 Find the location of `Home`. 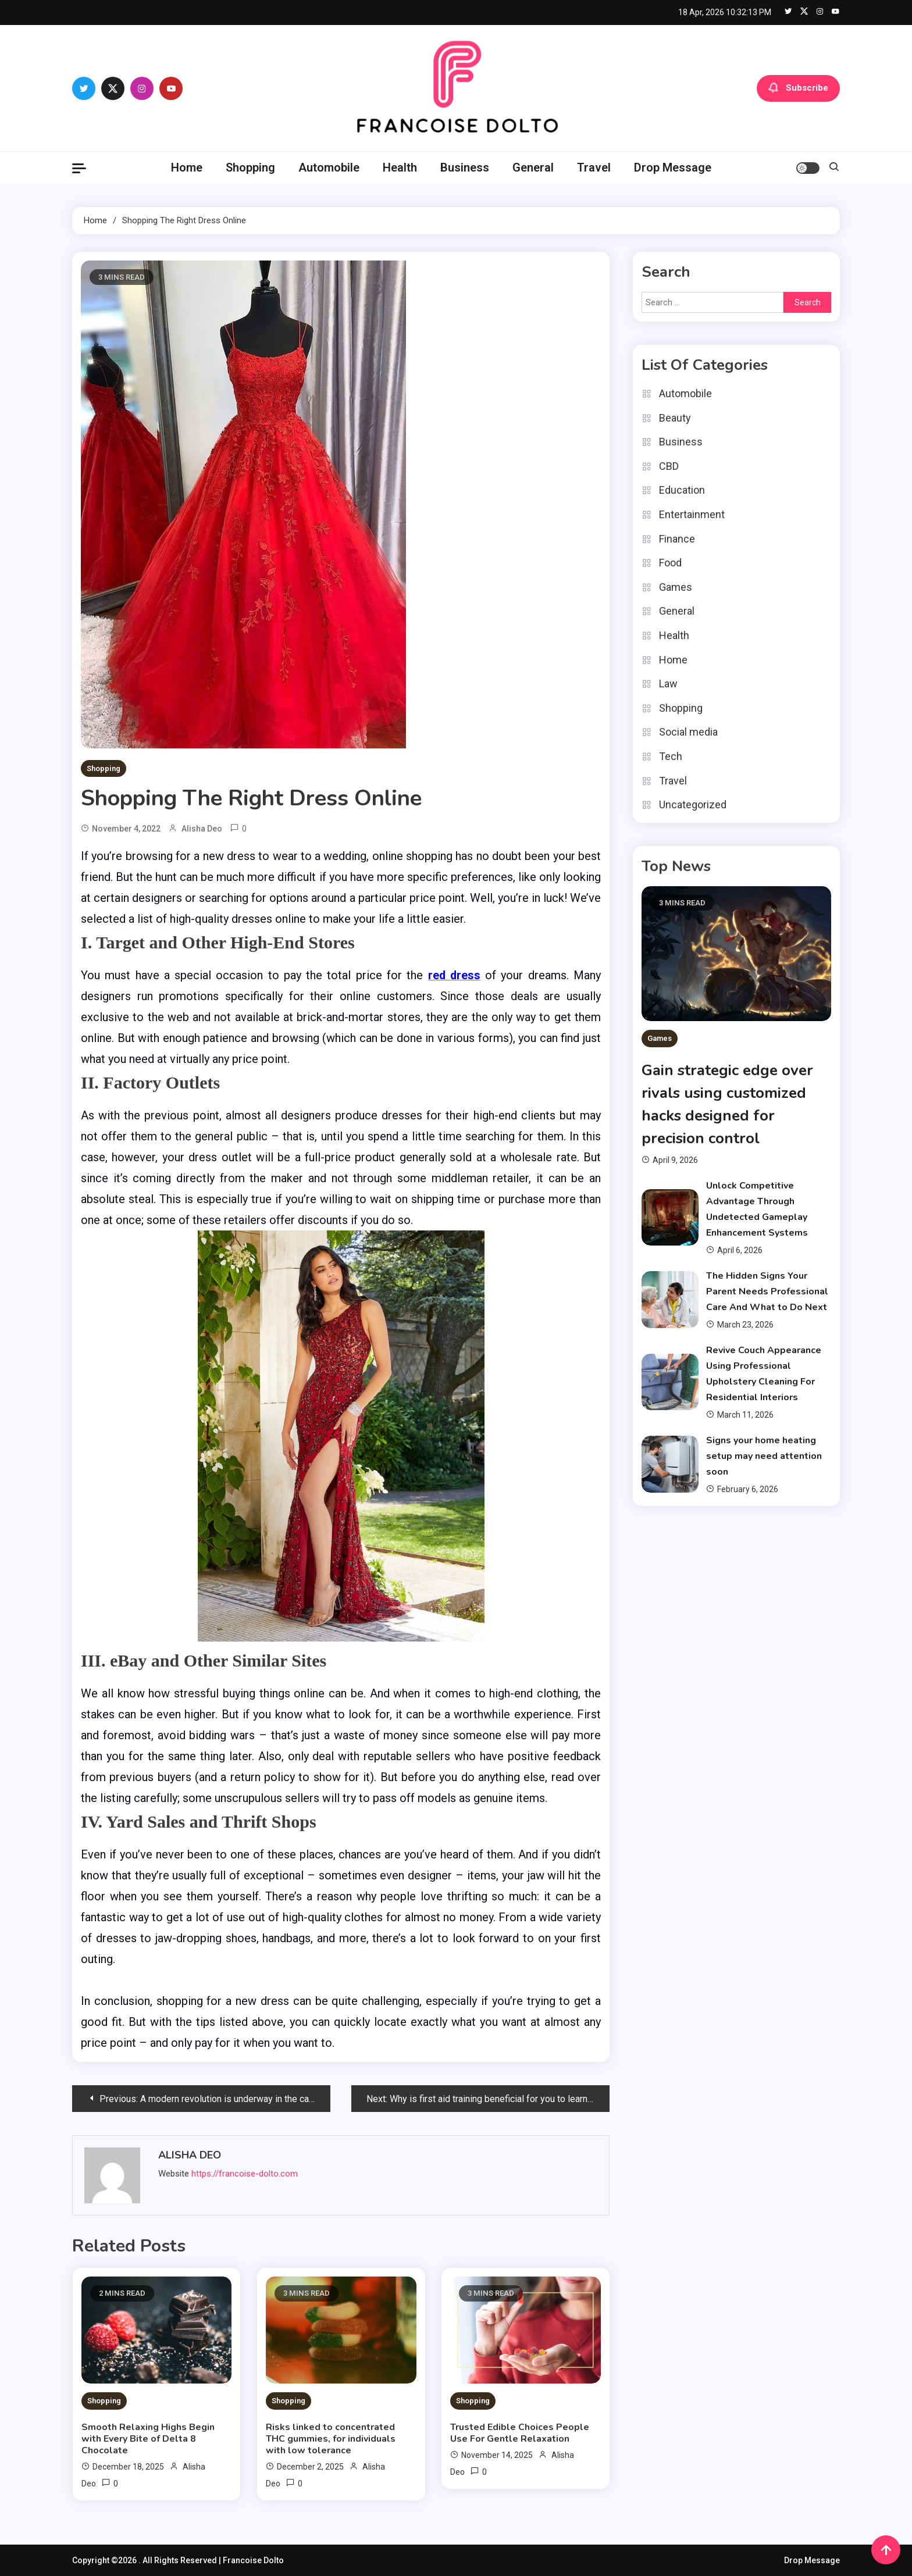

Home is located at coordinates (186, 167).